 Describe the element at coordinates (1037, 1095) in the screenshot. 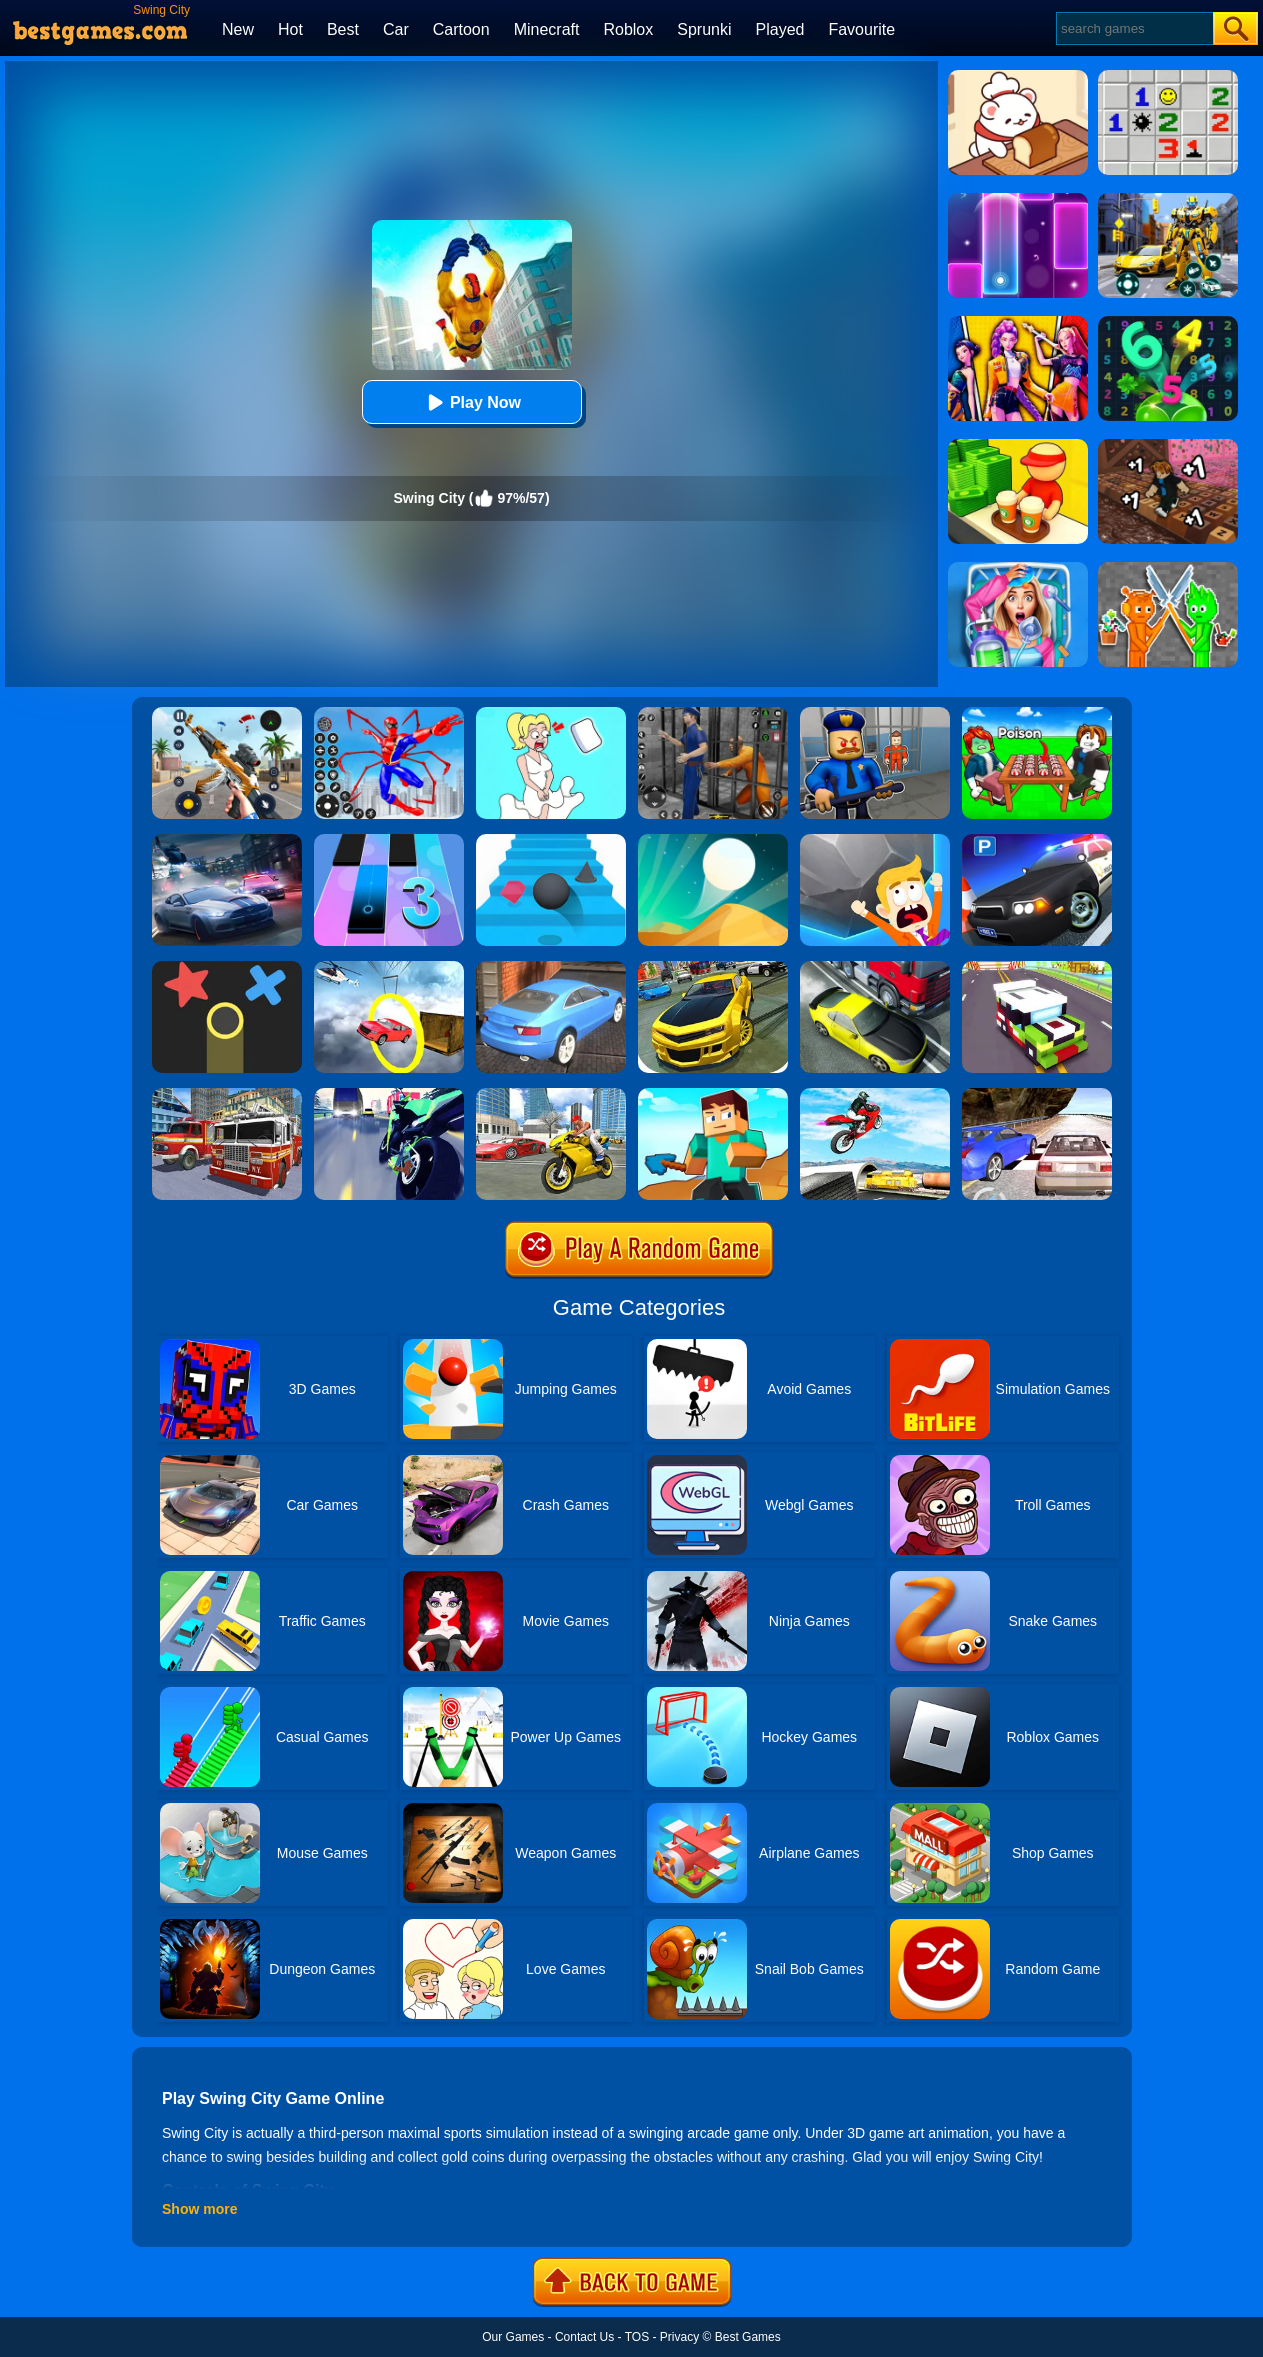

I see `[Ultimate Racing 2017]` at that location.